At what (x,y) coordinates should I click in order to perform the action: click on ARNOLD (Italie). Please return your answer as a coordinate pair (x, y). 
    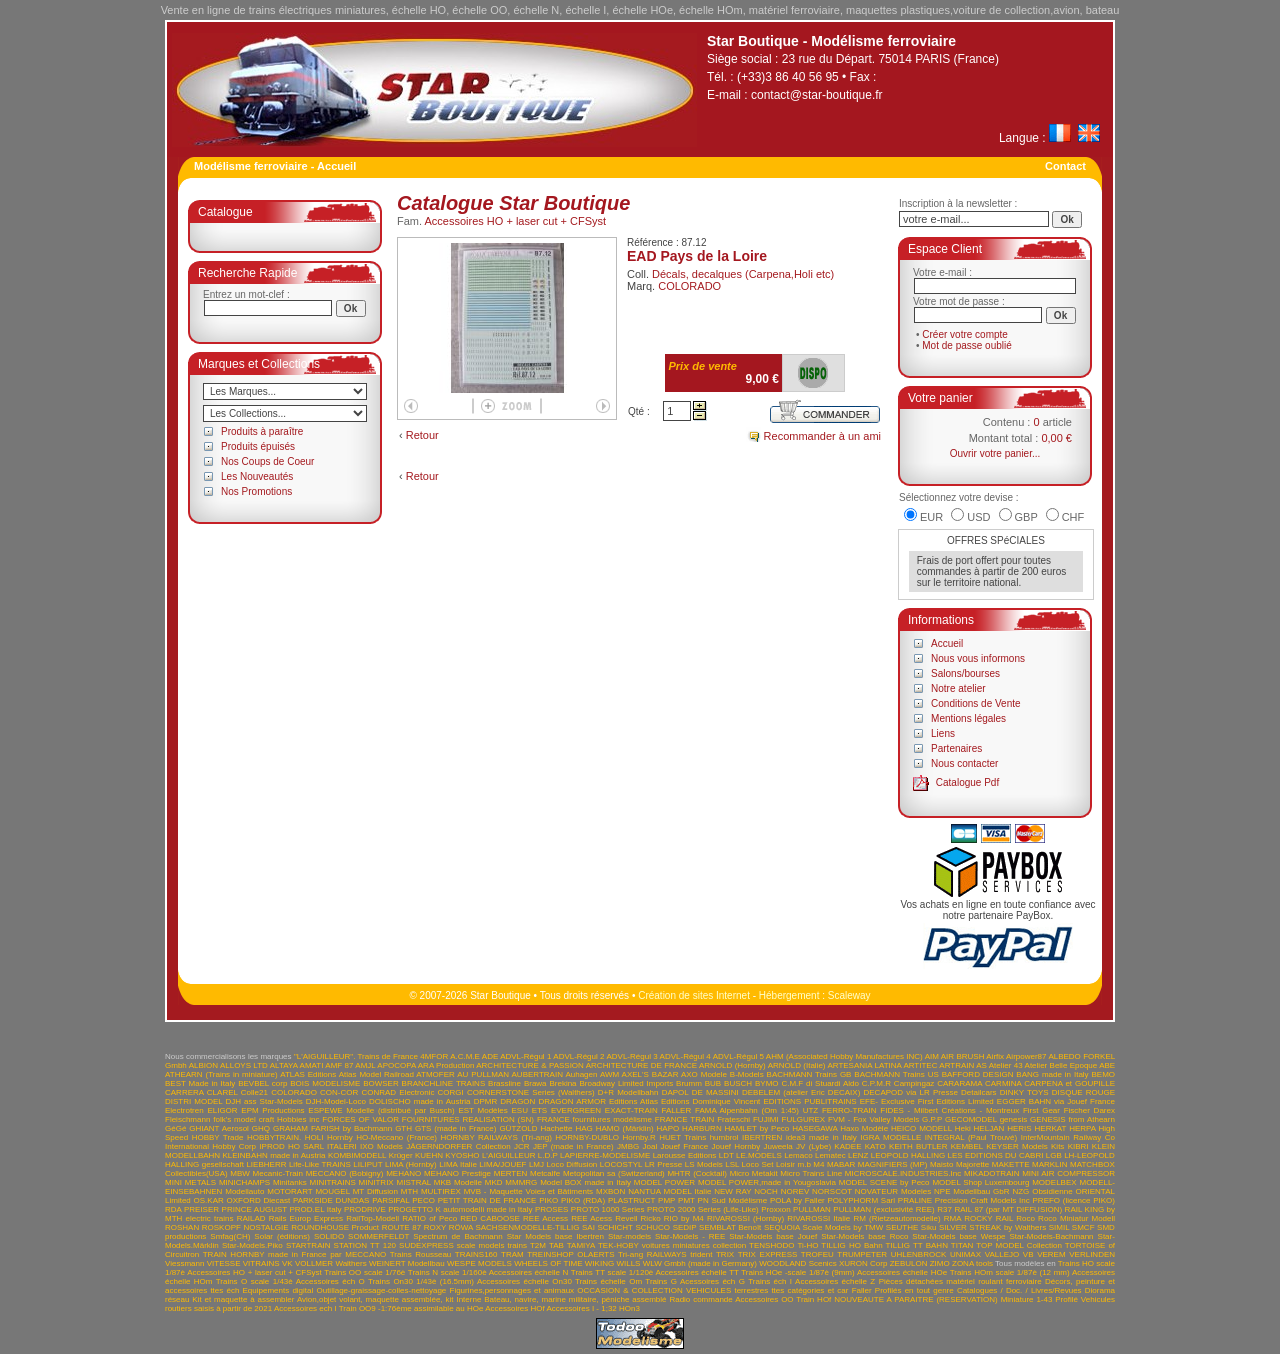
    Looking at the image, I should click on (797, 1065).